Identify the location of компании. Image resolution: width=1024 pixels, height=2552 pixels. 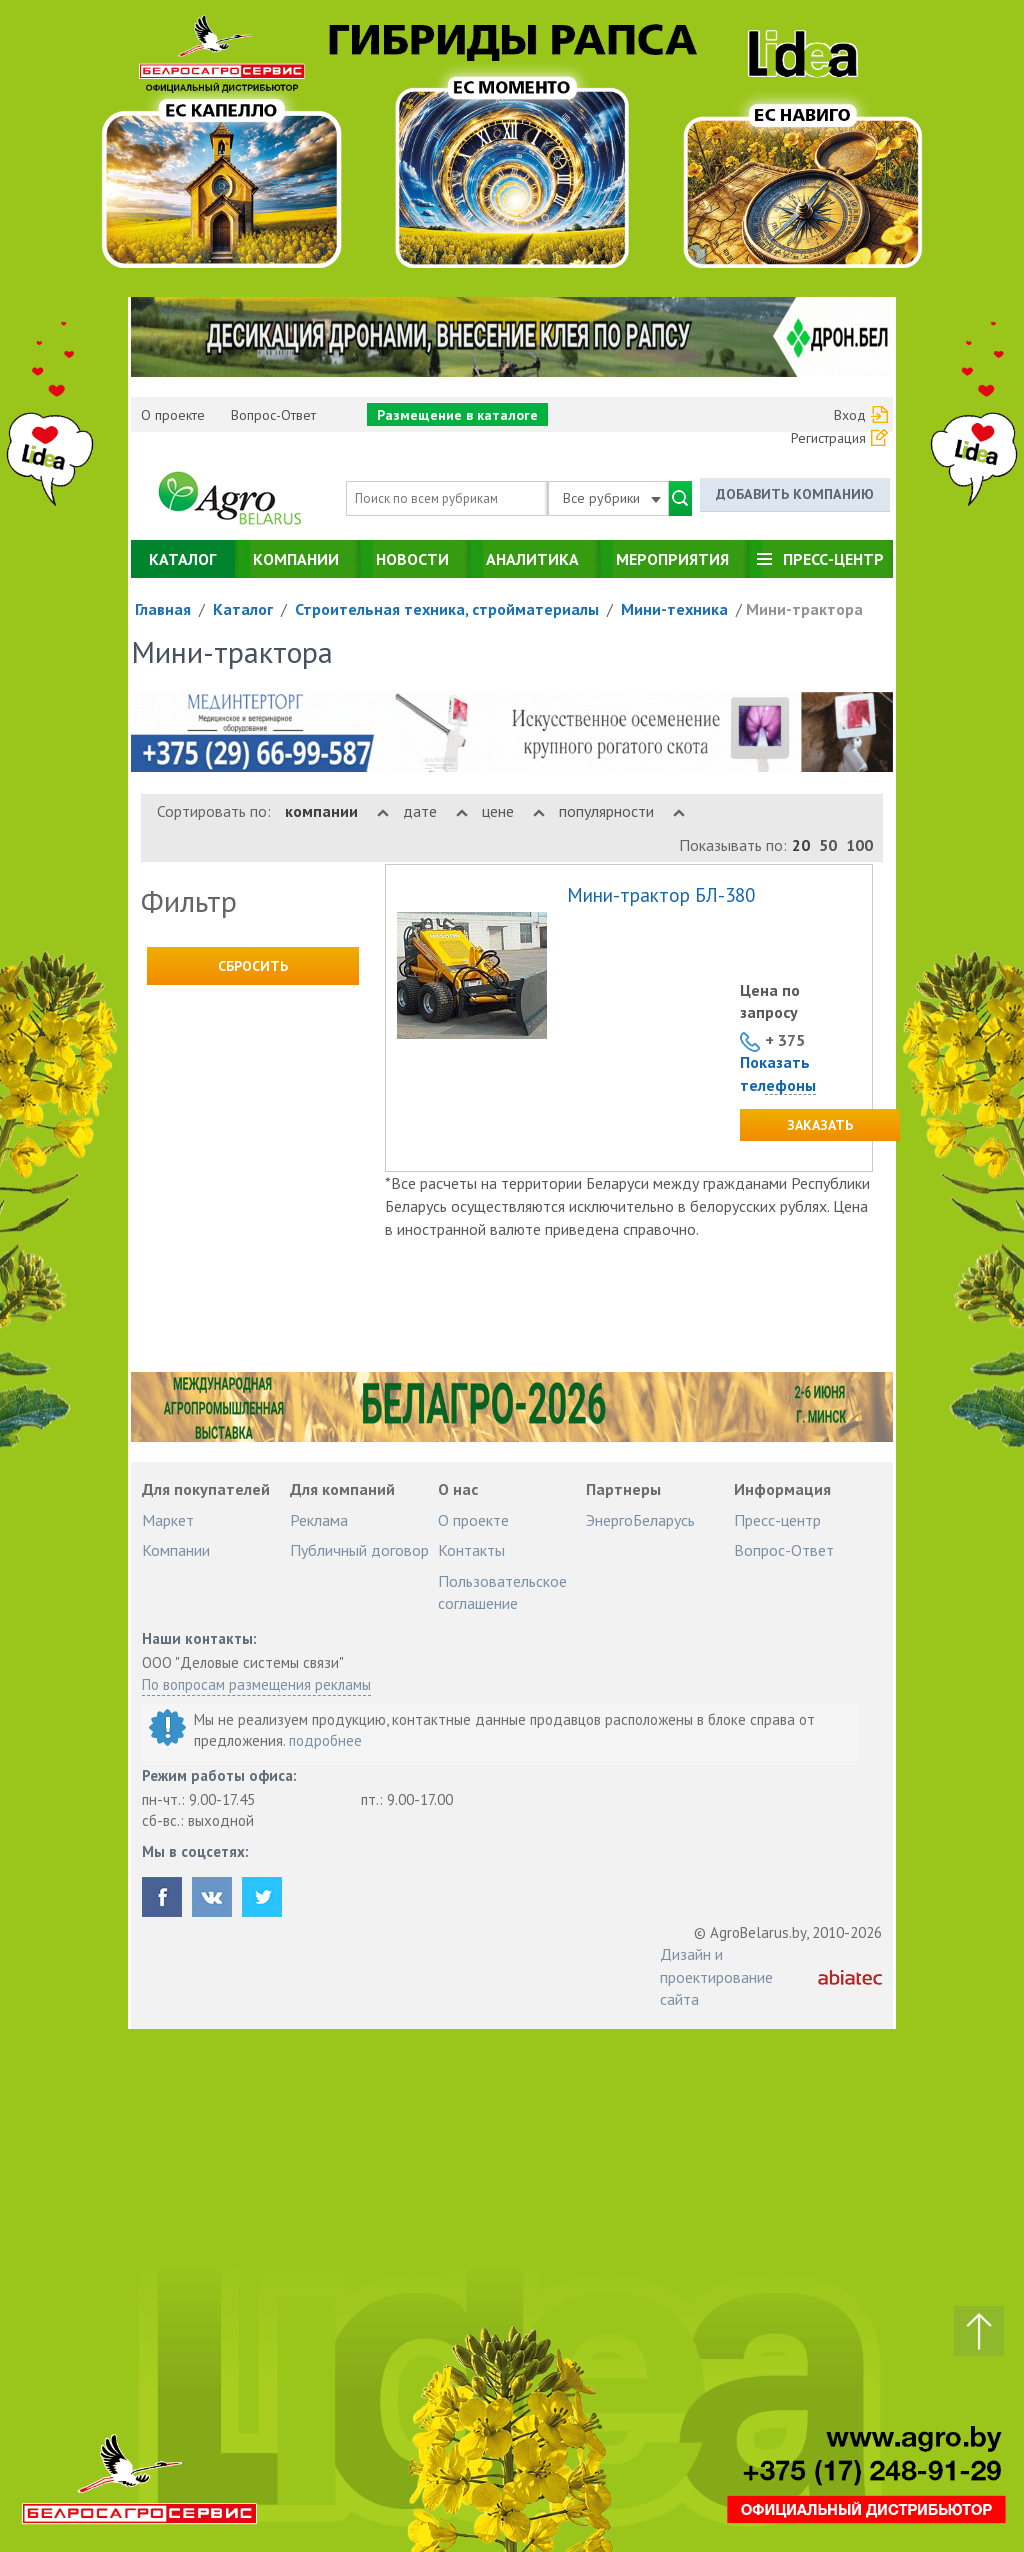
(337, 811).